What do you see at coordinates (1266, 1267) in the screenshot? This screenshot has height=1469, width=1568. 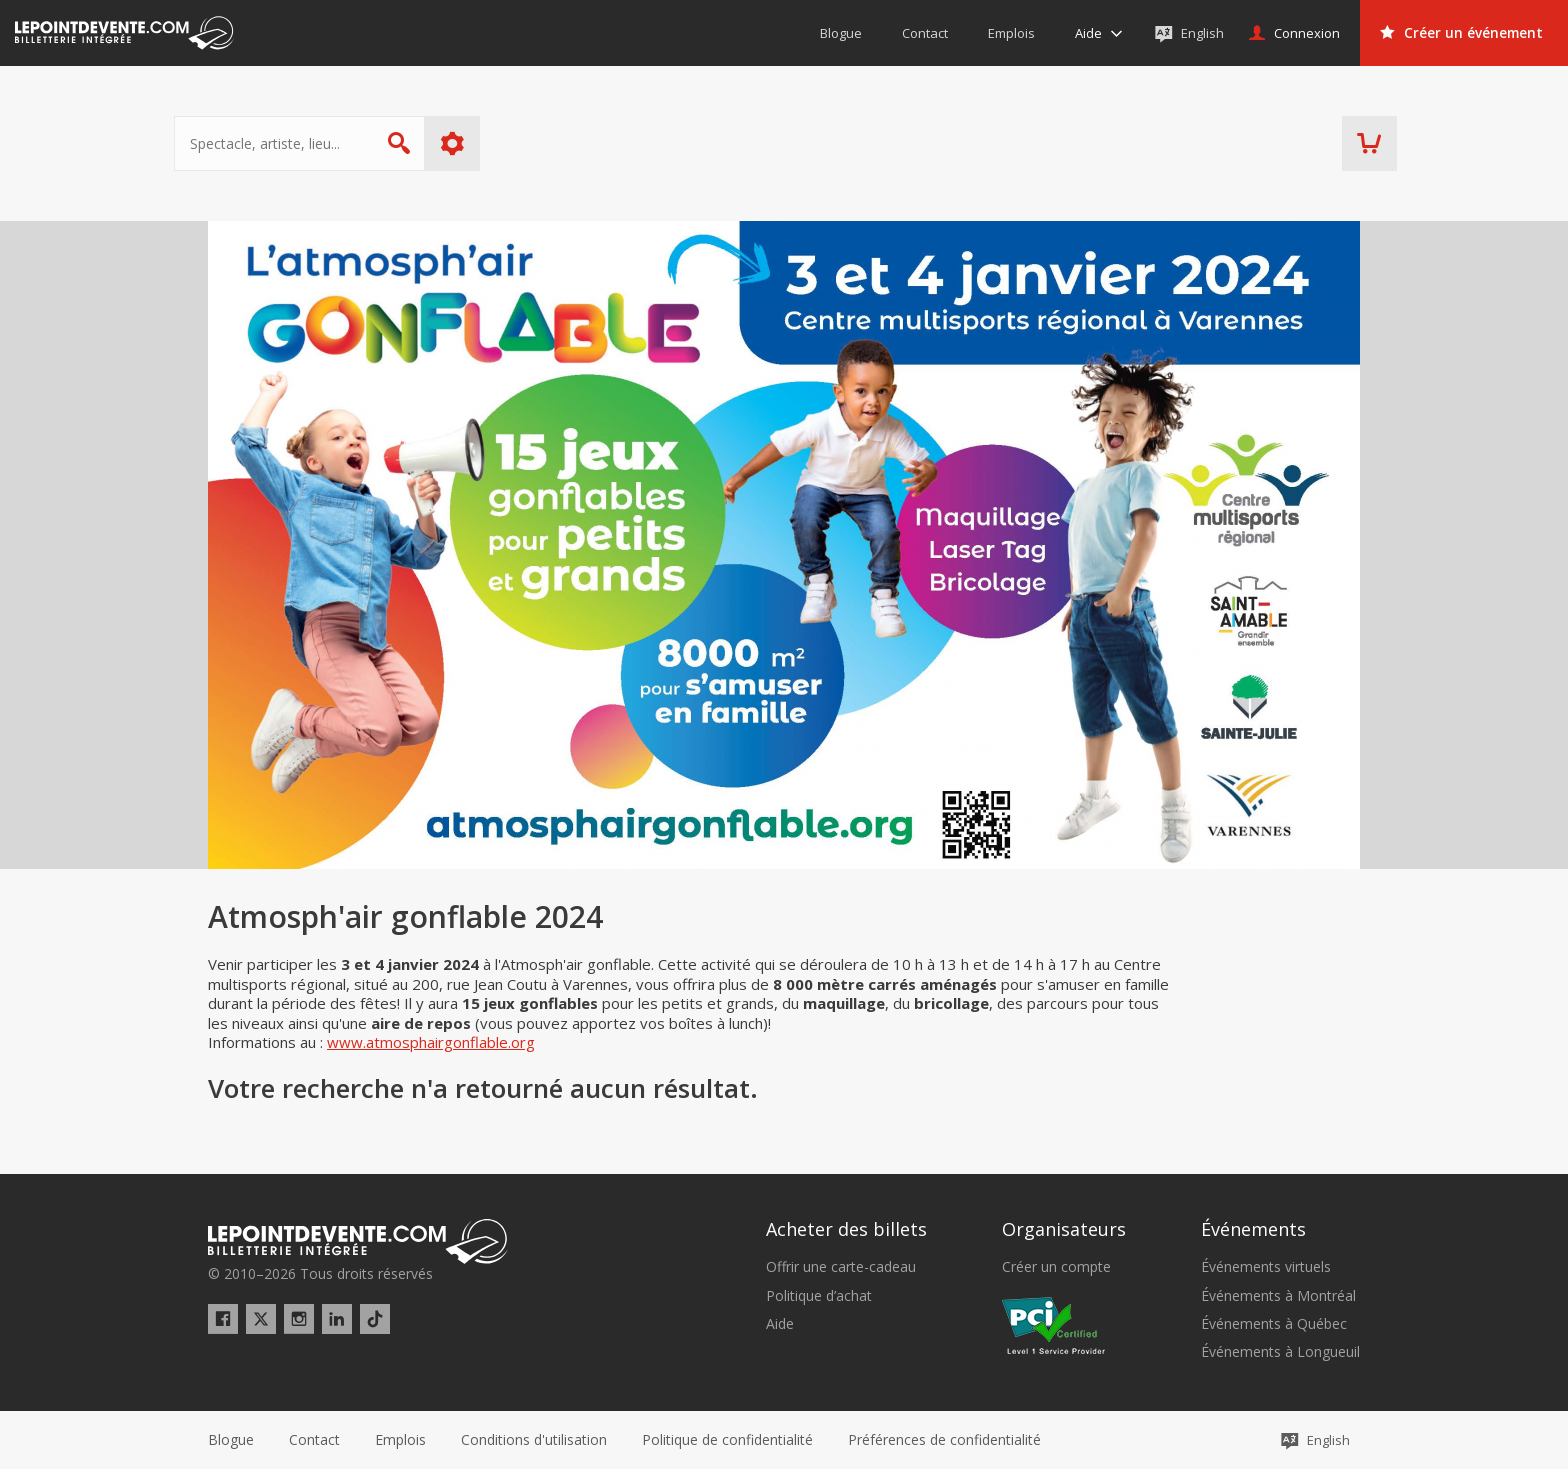 I see `Événements virtuels` at bounding box center [1266, 1267].